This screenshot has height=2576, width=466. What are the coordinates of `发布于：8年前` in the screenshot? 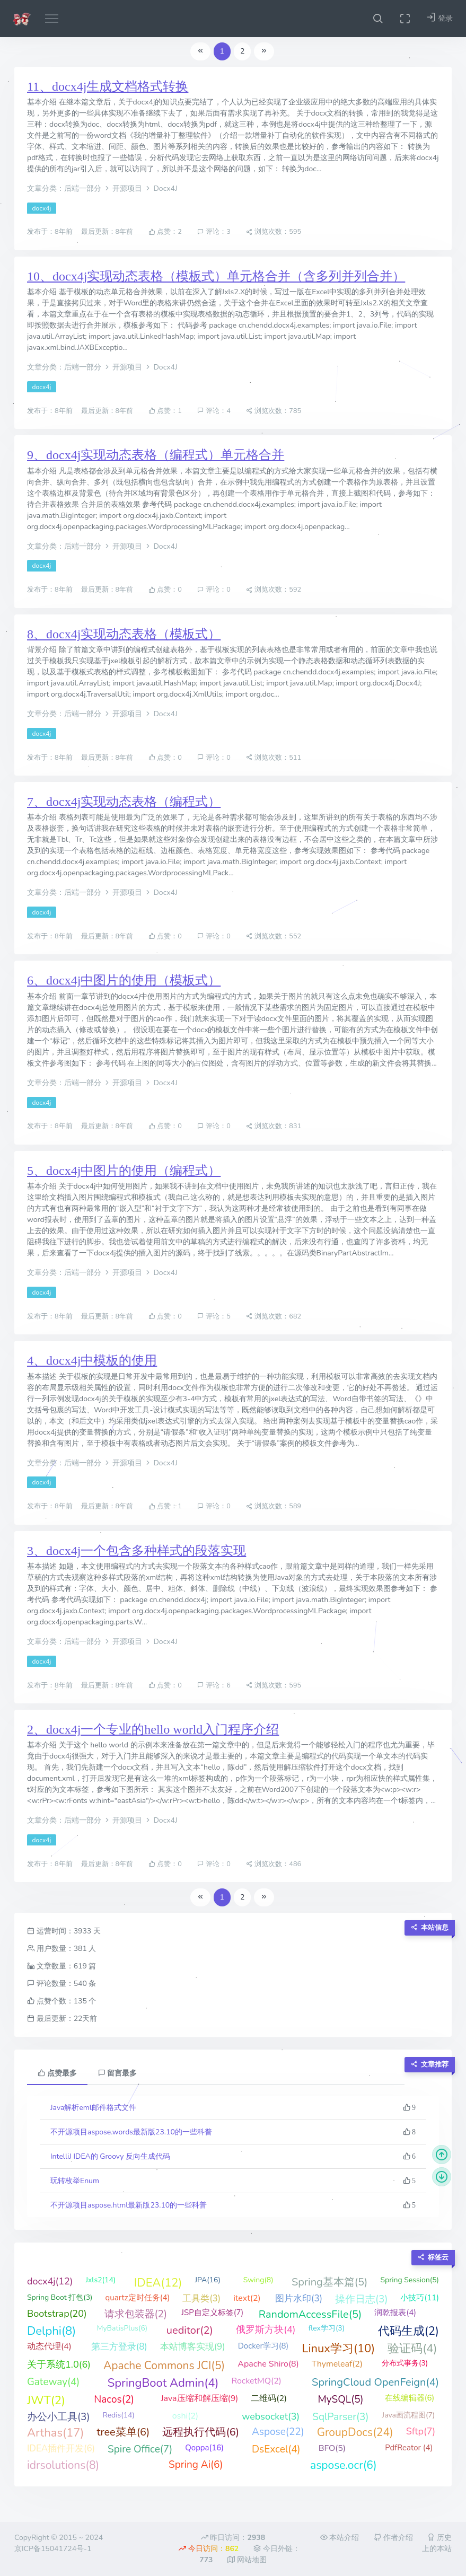 It's located at (50, 231).